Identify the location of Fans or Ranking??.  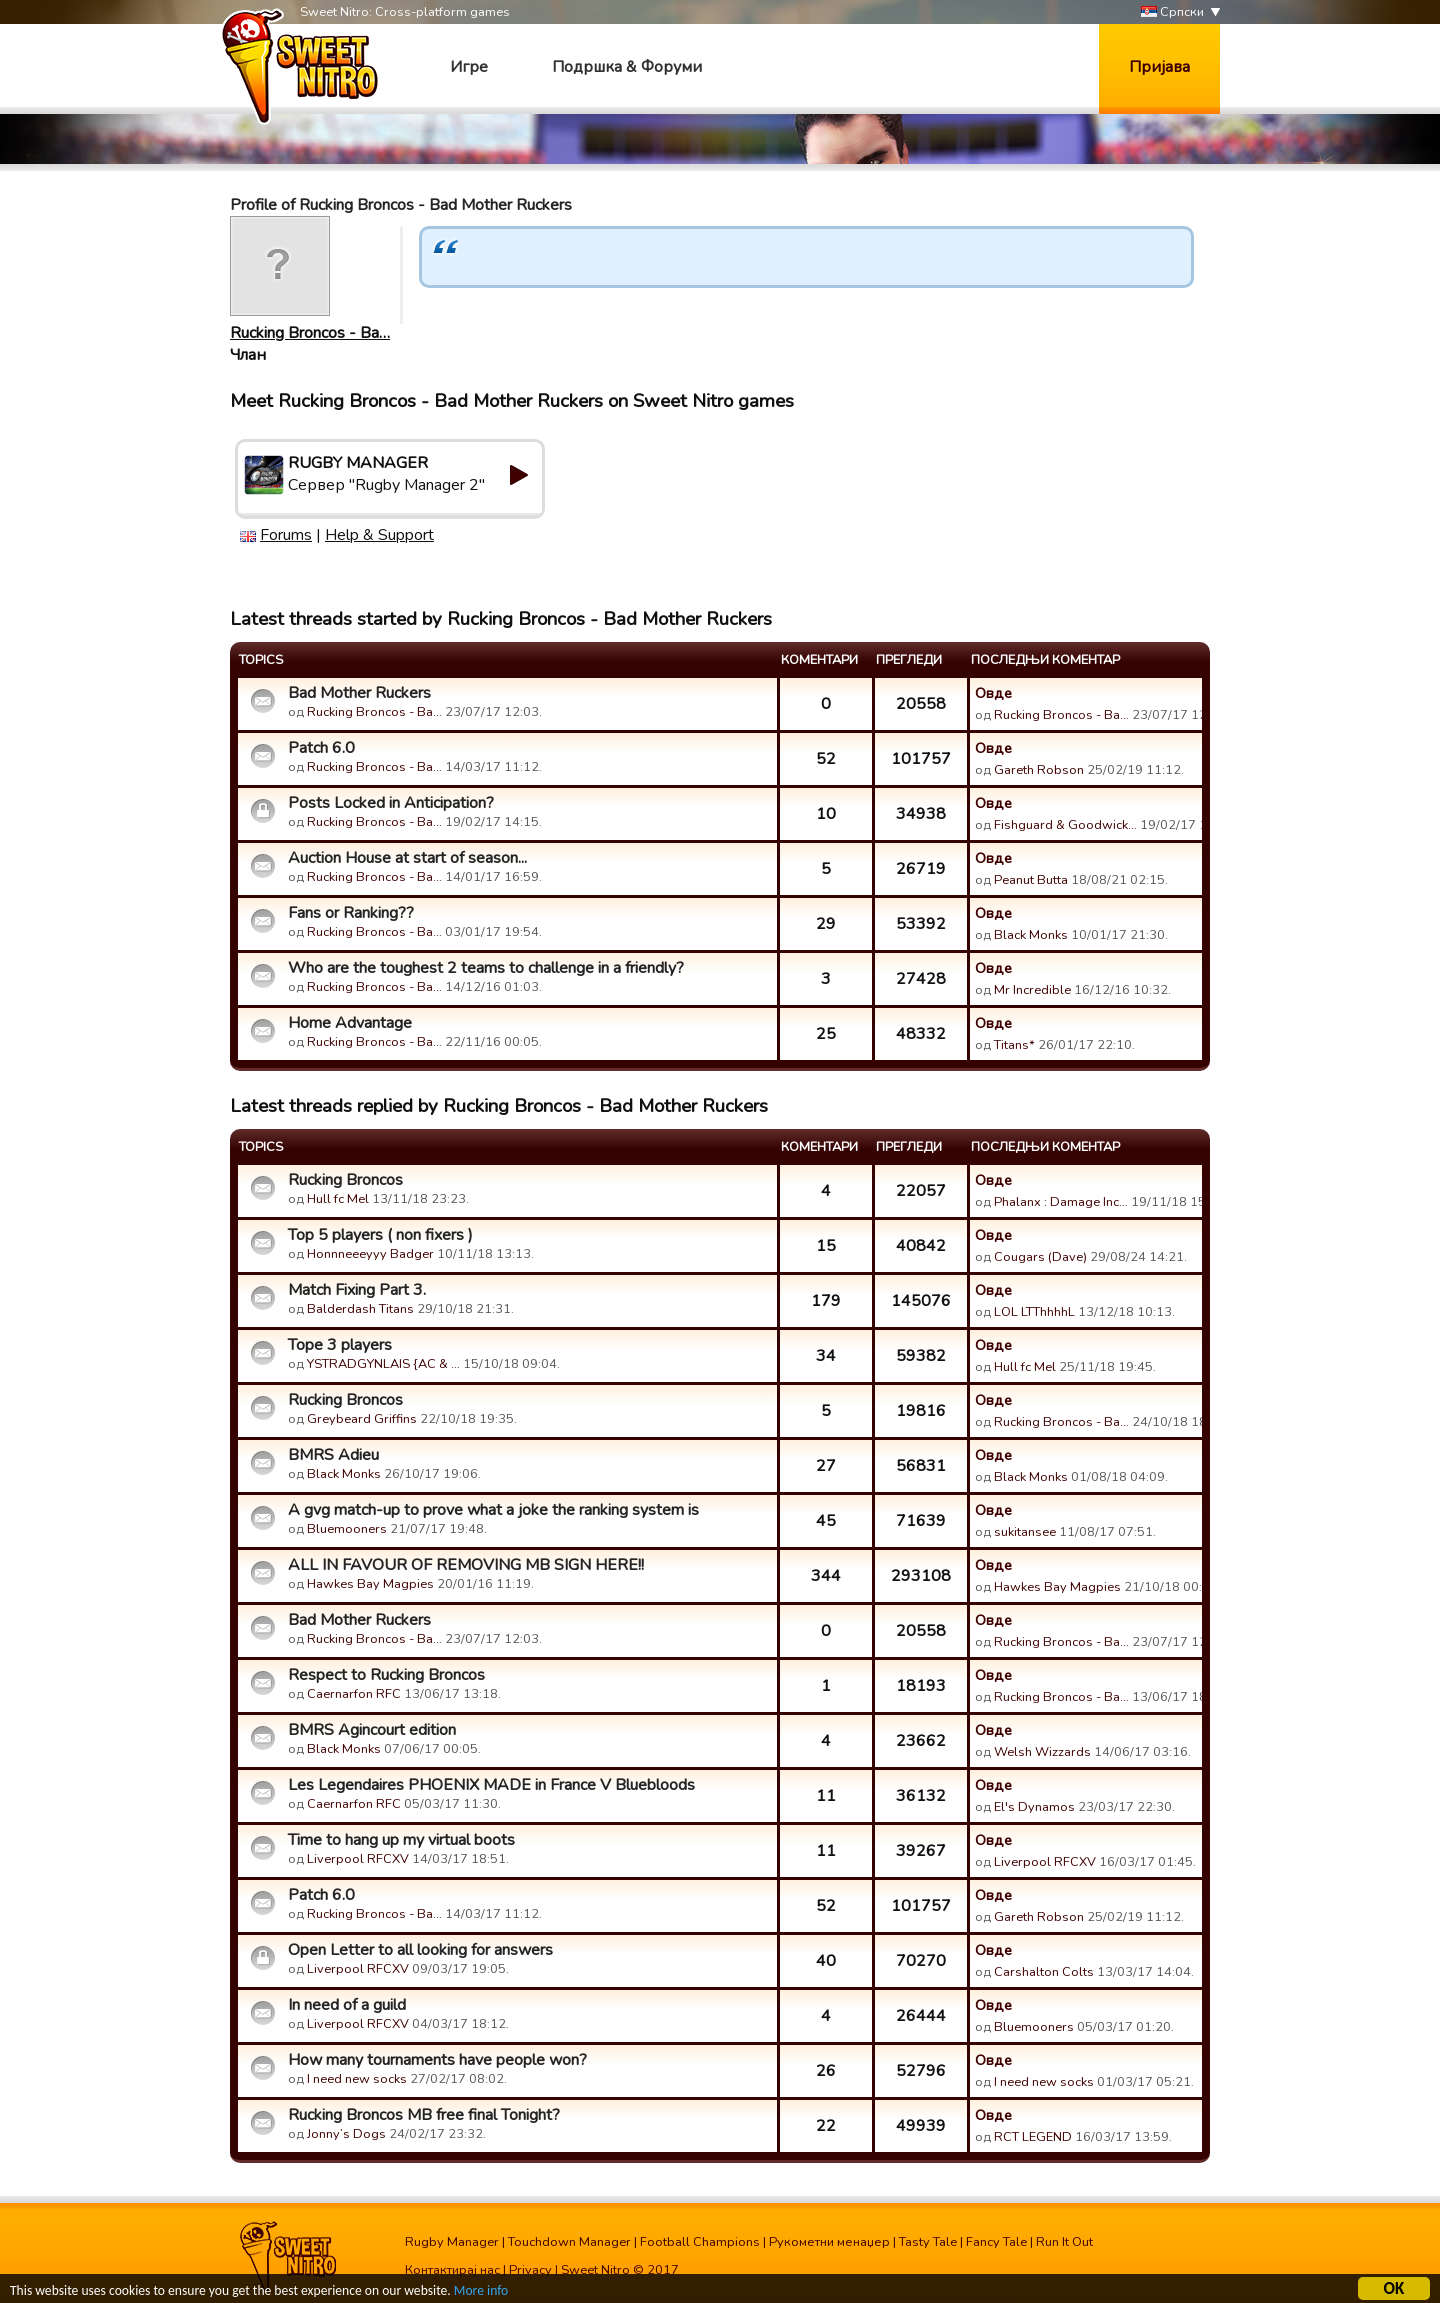
(351, 913).